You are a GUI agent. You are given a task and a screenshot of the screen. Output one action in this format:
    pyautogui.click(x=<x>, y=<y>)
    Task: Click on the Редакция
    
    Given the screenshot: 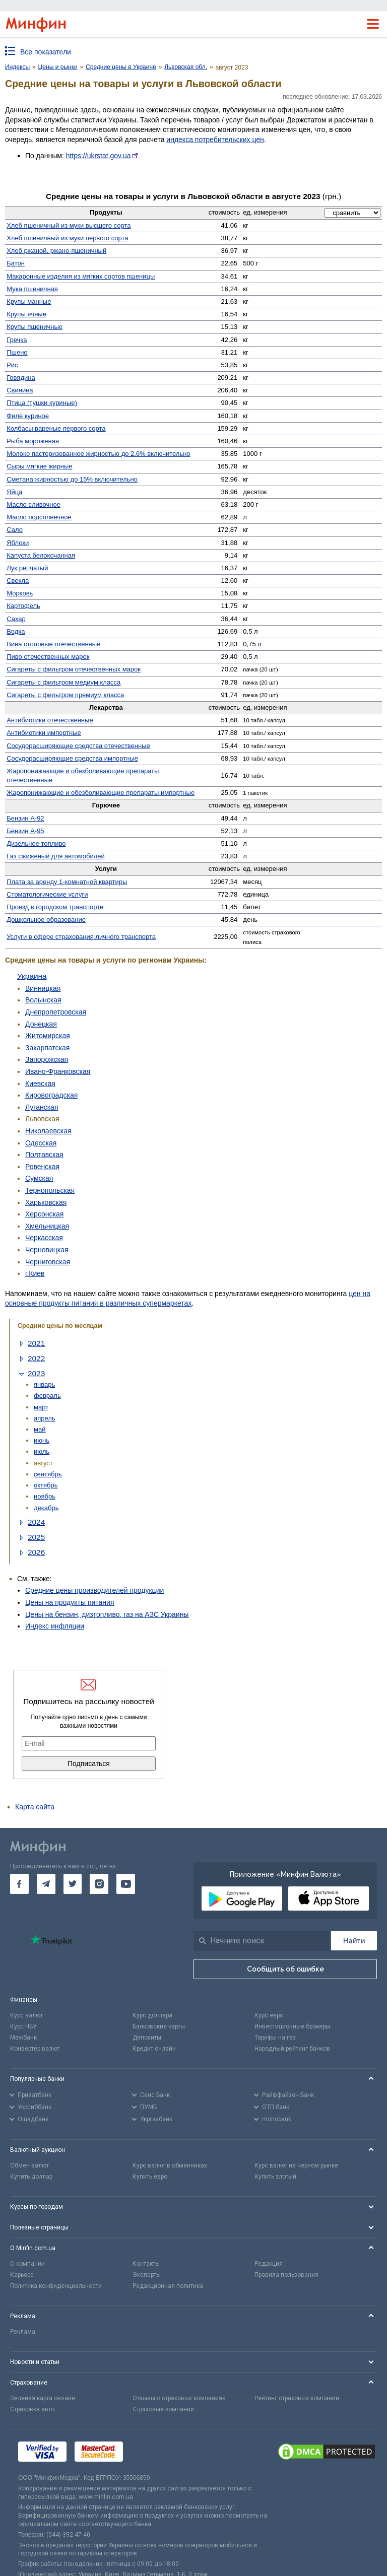 What is the action you would take?
    pyautogui.click(x=268, y=2263)
    